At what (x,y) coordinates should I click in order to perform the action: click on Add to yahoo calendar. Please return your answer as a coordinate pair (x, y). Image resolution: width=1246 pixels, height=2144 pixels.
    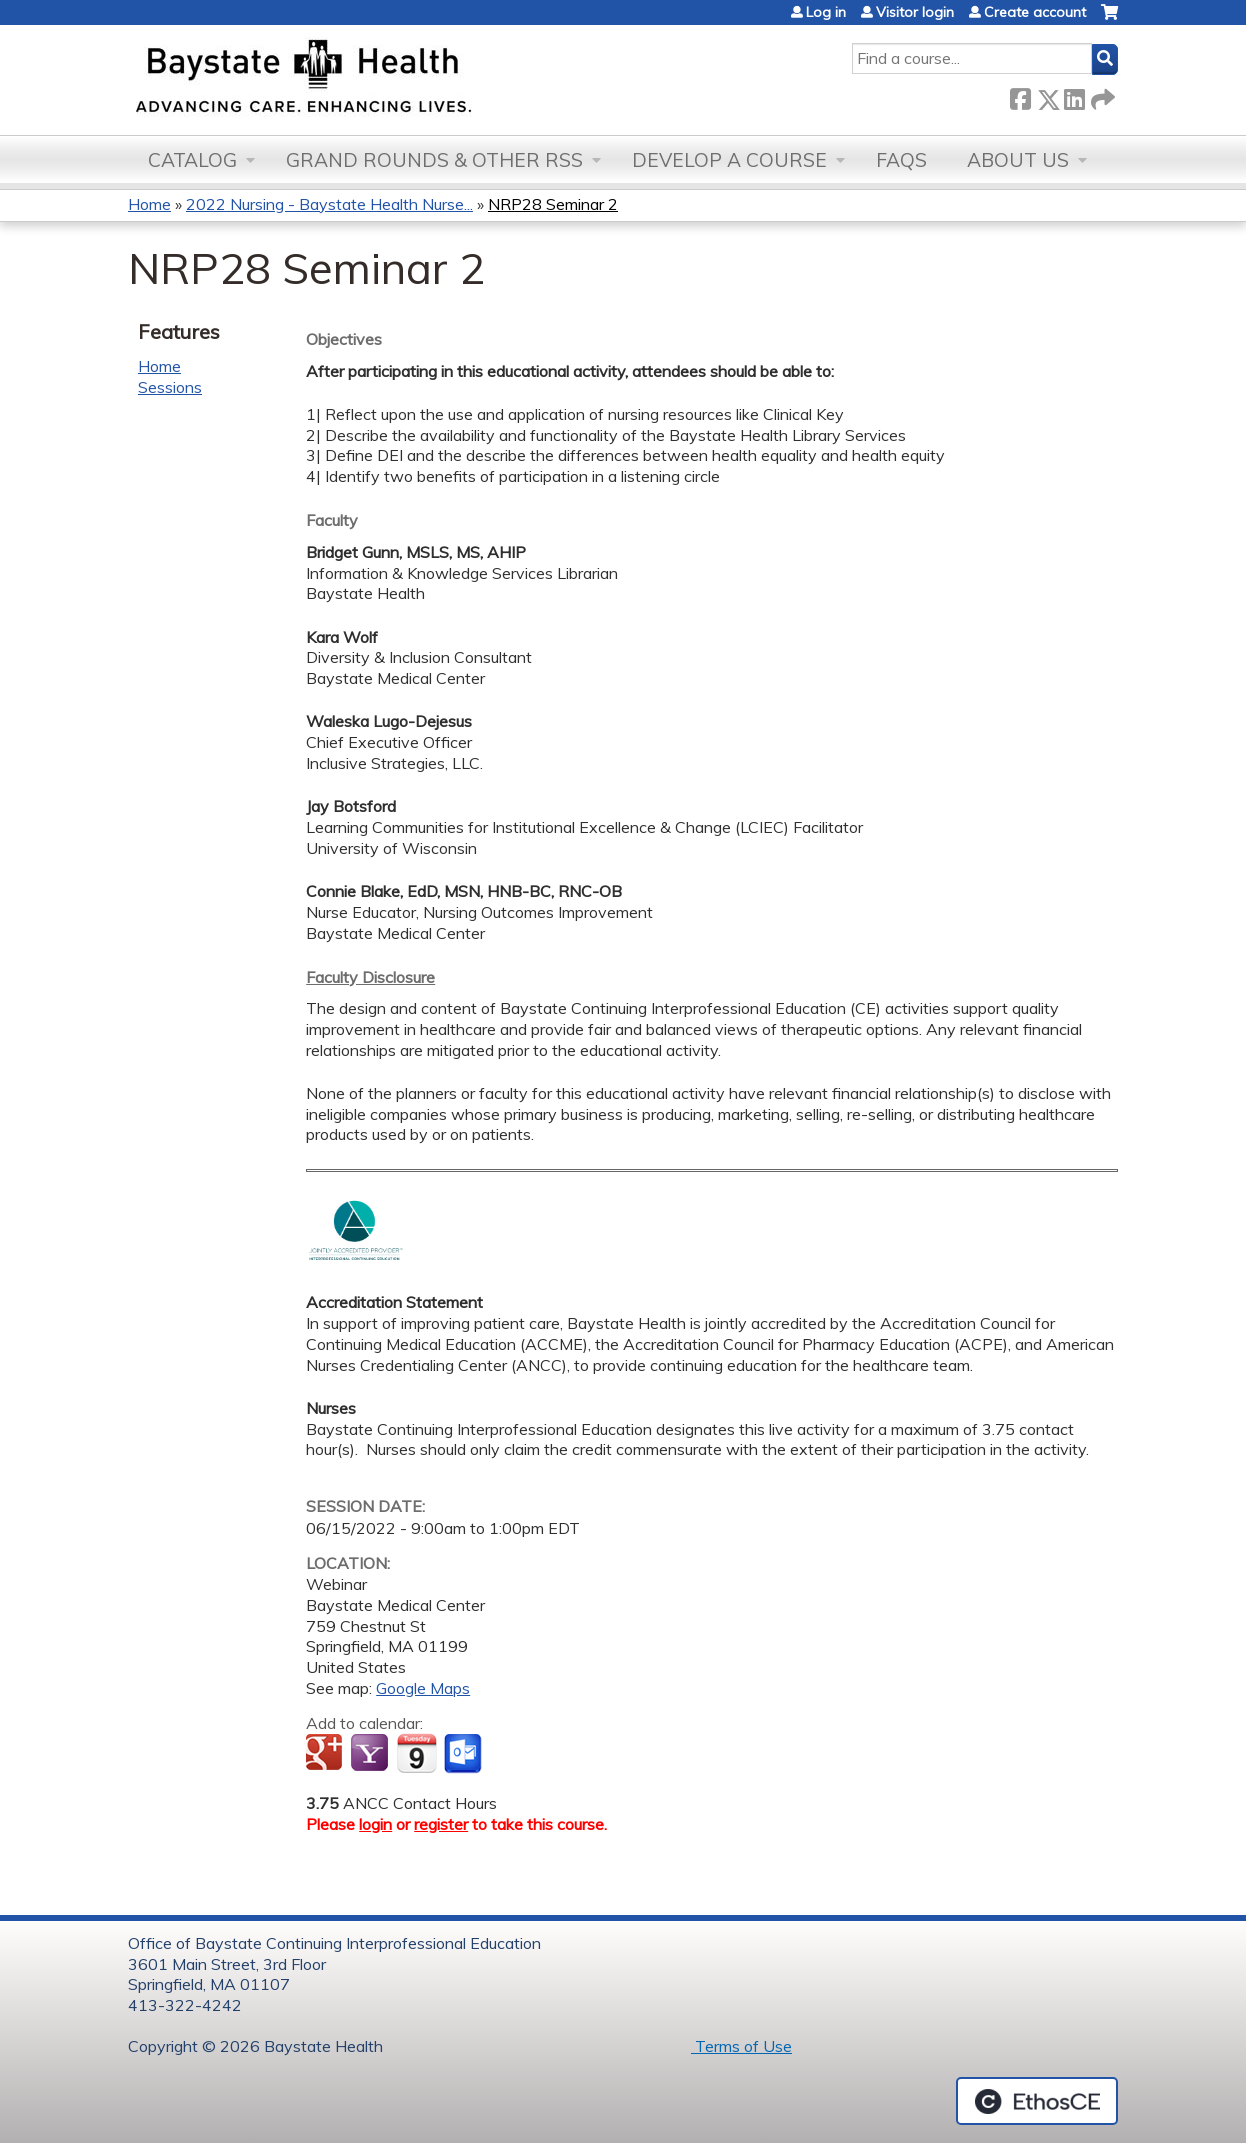
    Looking at the image, I should click on (371, 1754).